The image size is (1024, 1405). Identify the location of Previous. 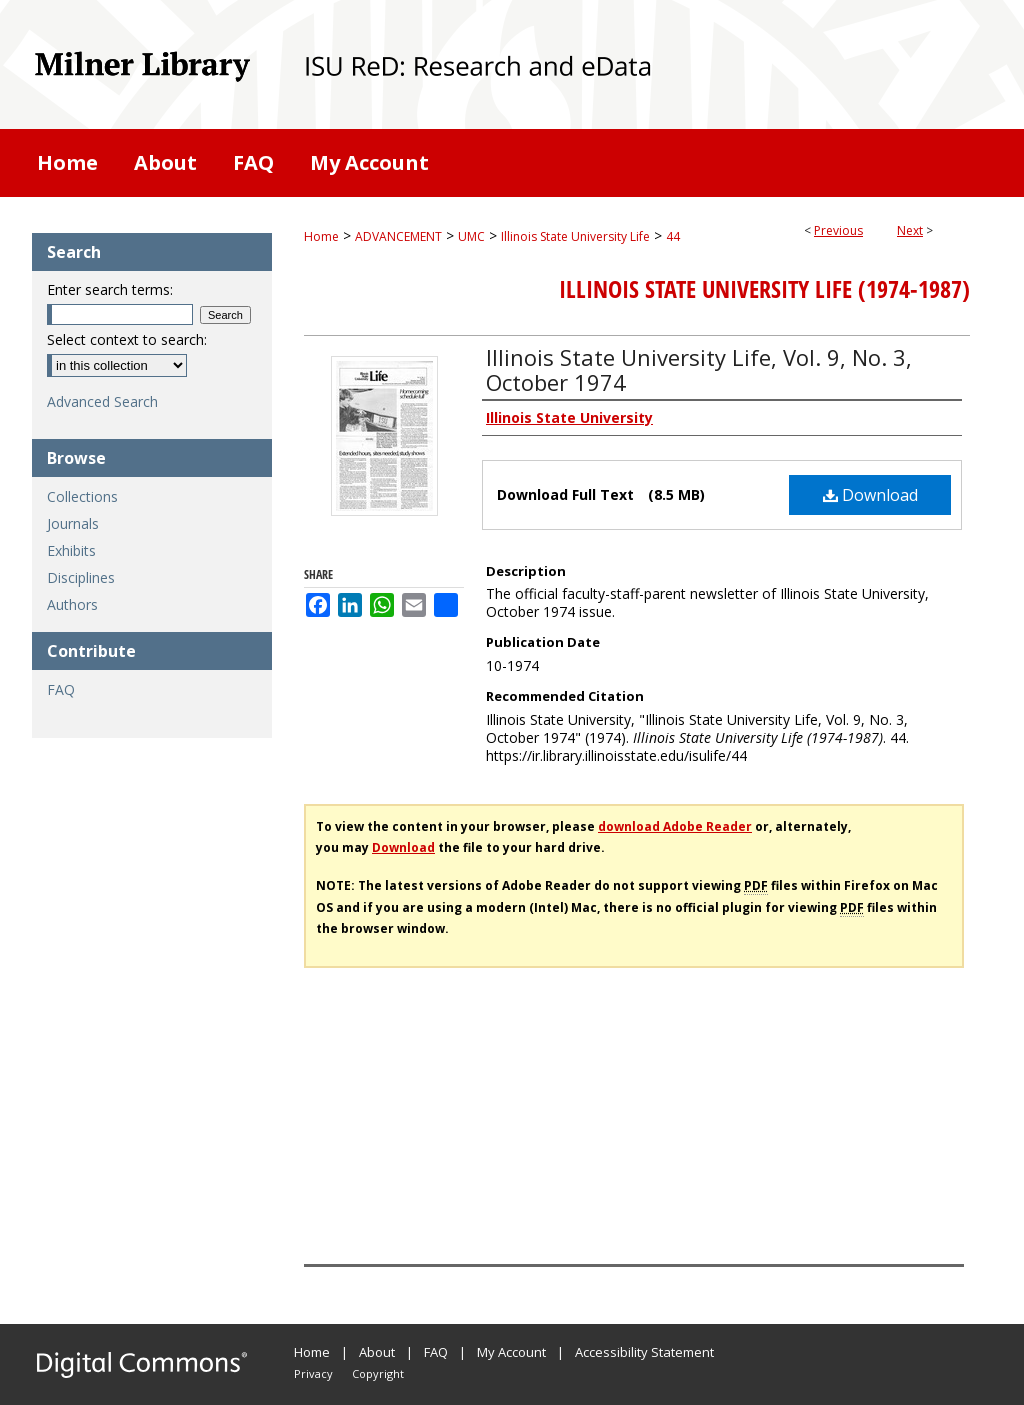
(838, 230).